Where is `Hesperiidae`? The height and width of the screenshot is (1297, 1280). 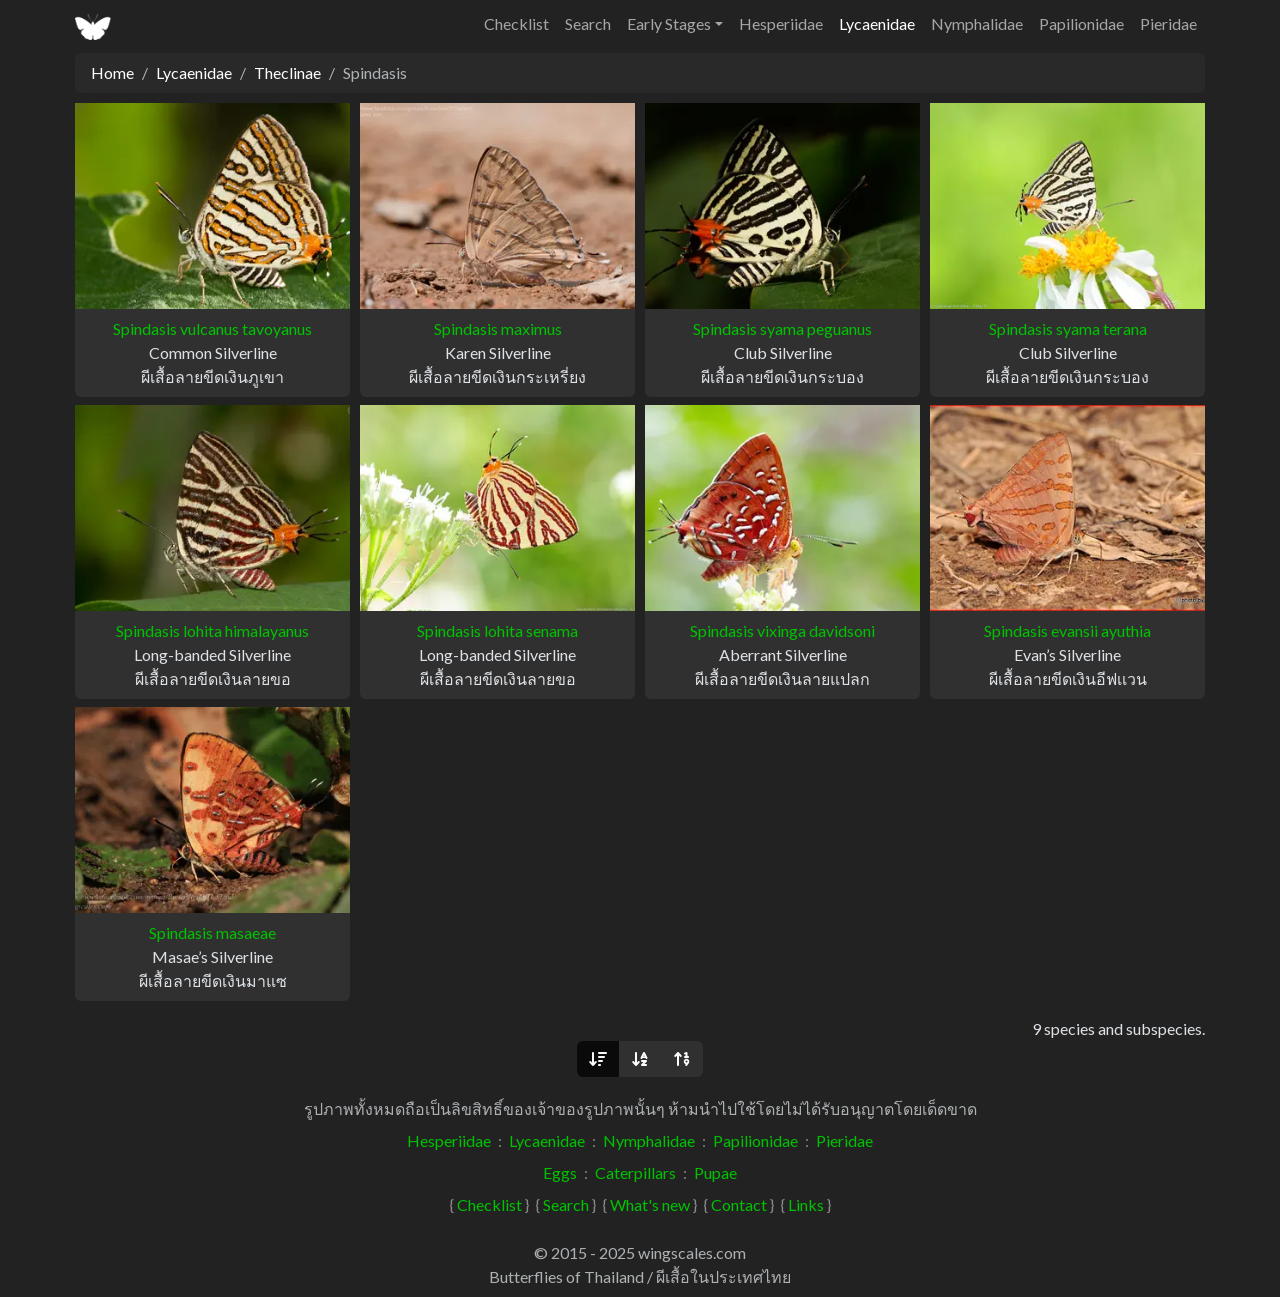
Hesperiidae is located at coordinates (781, 23).